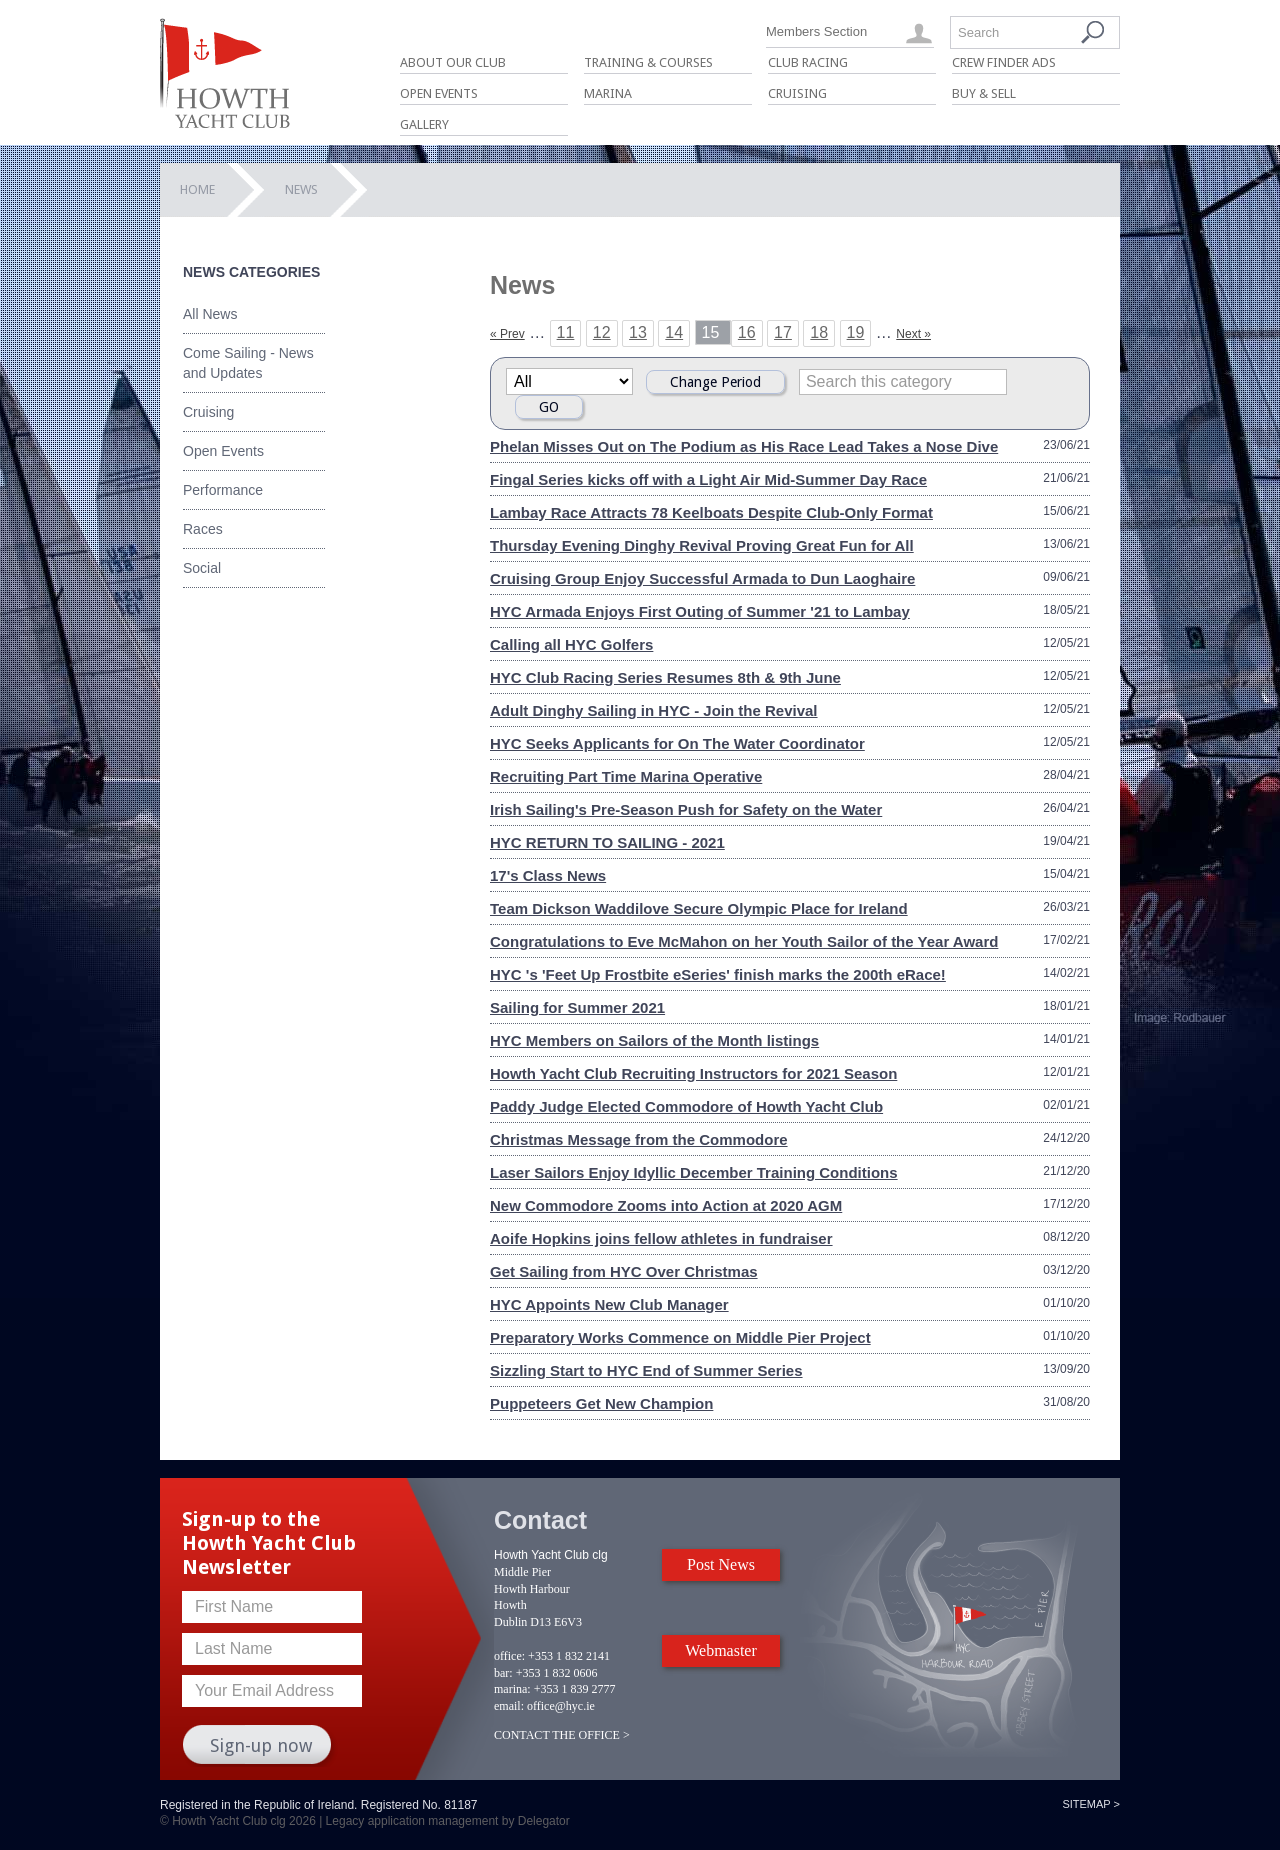 This screenshot has width=1280, height=1850. Describe the element at coordinates (797, 93) in the screenshot. I see `Cruising` at that location.